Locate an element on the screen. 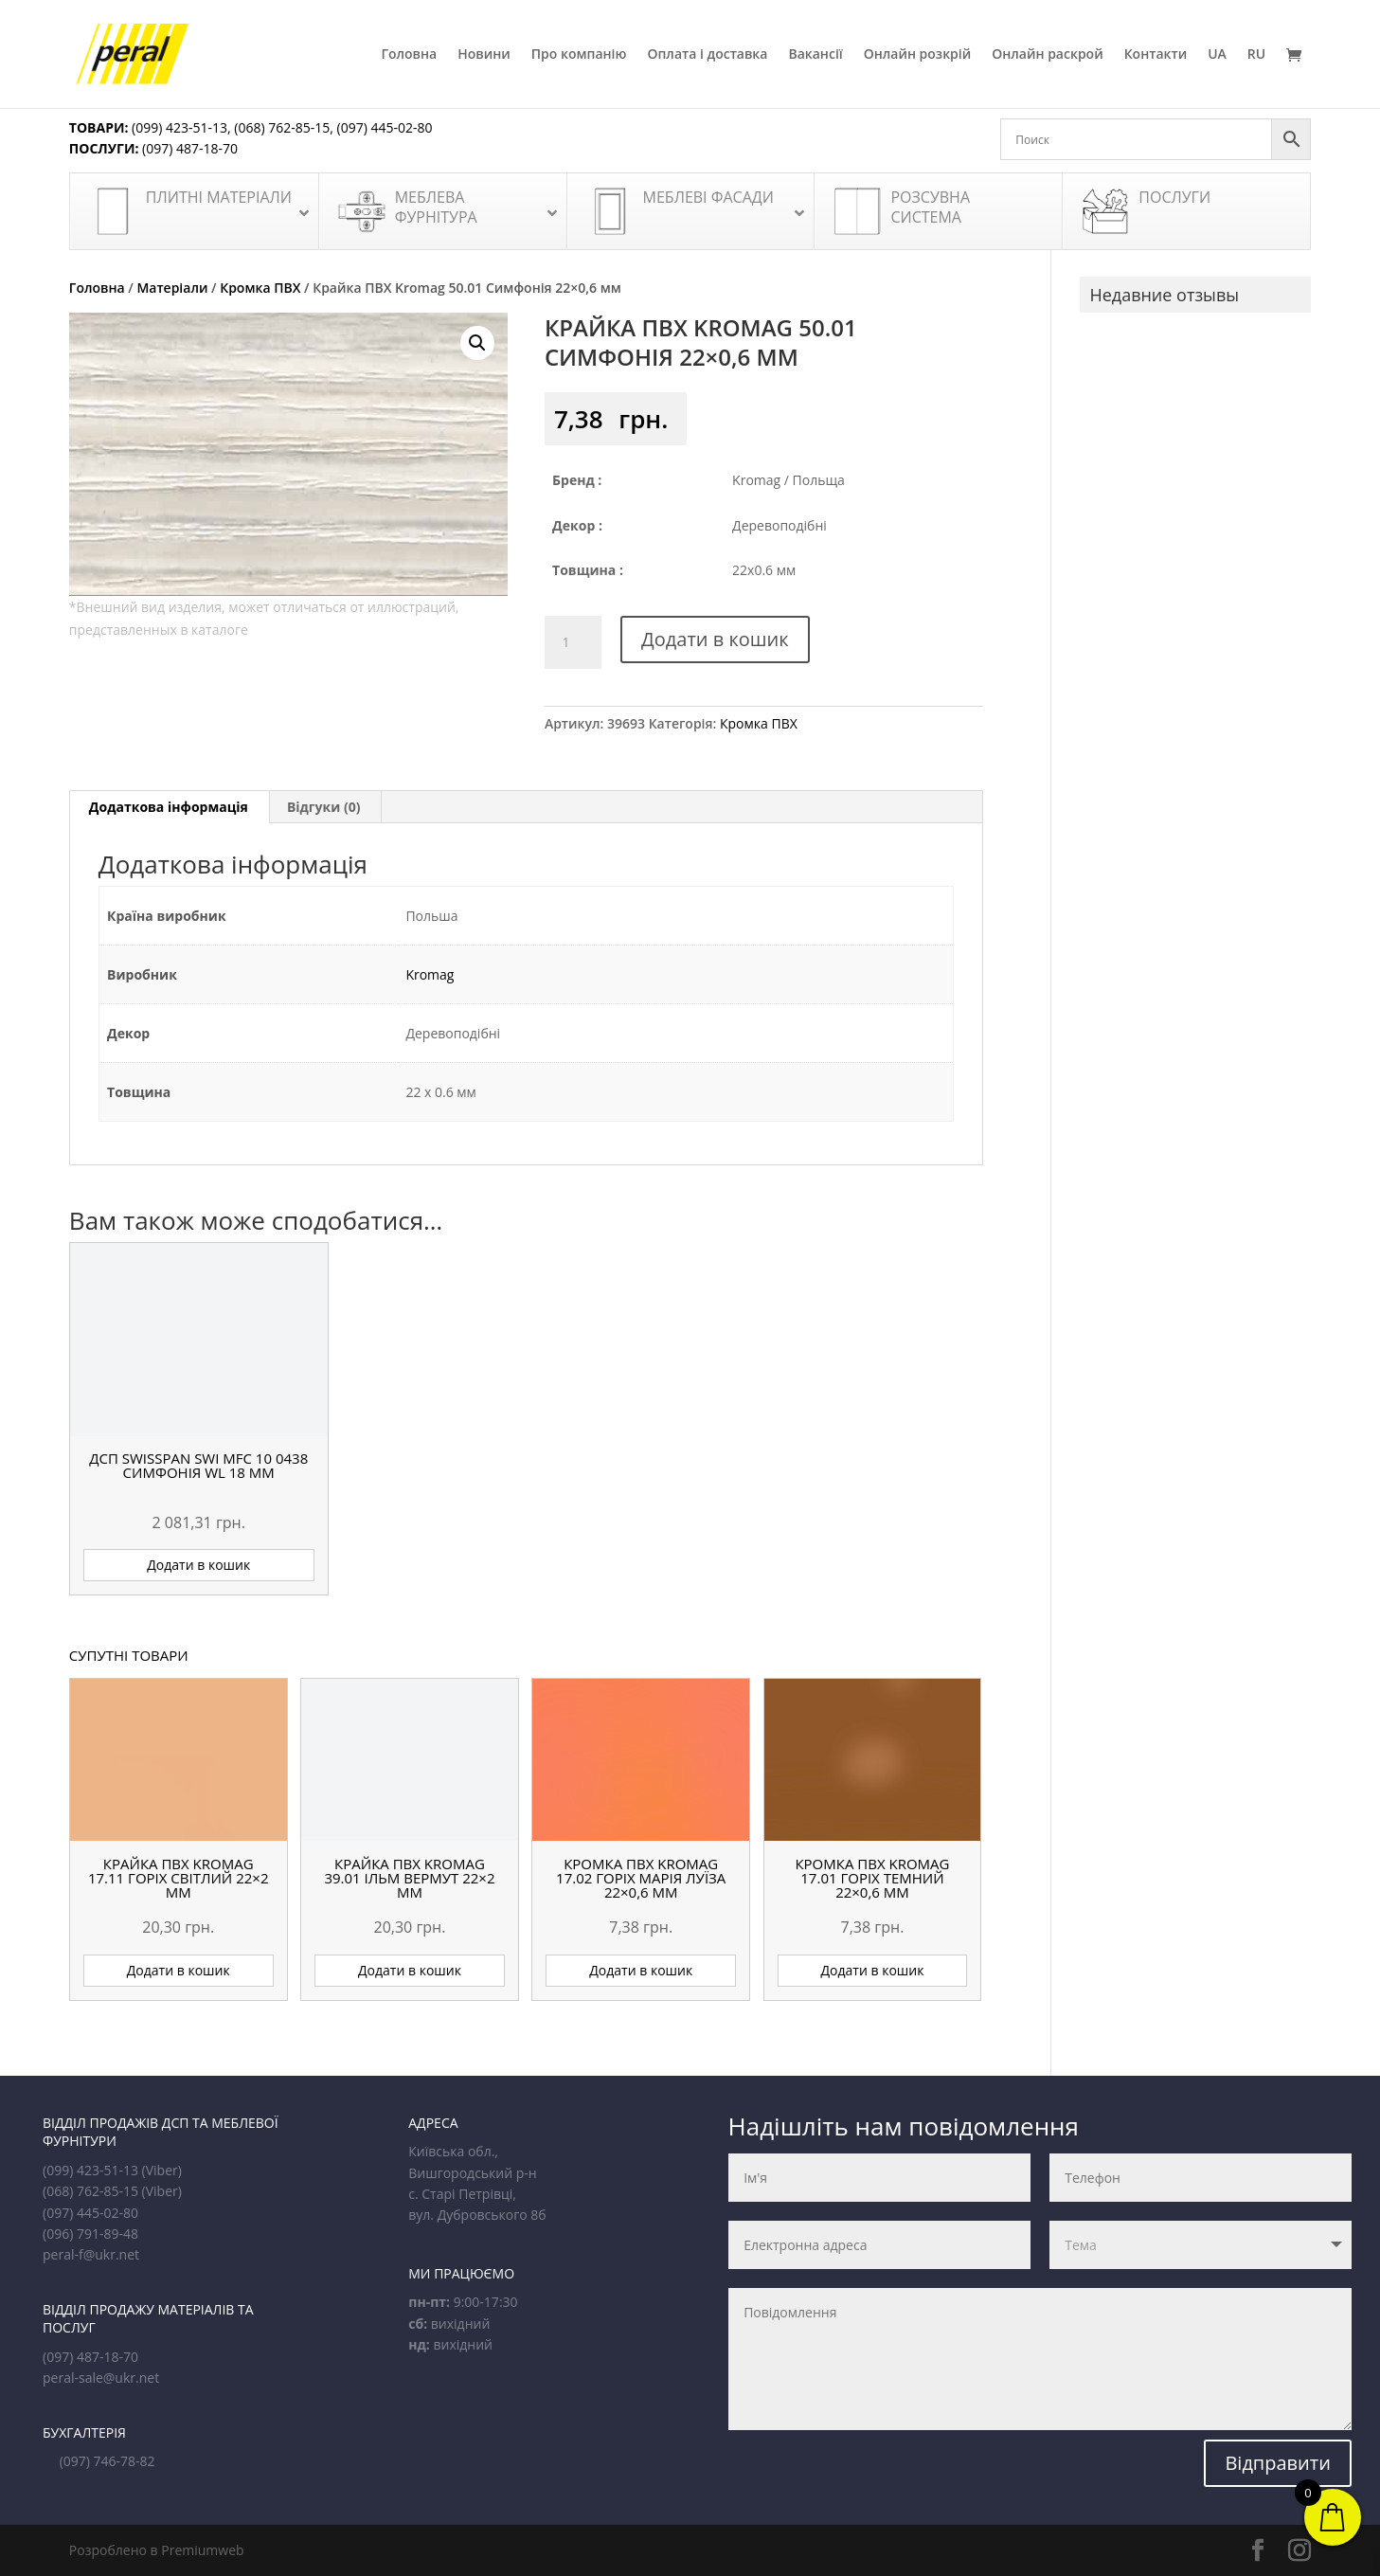 The height and width of the screenshot is (2576, 1380). [Кількість товару] is located at coordinates (573, 642).